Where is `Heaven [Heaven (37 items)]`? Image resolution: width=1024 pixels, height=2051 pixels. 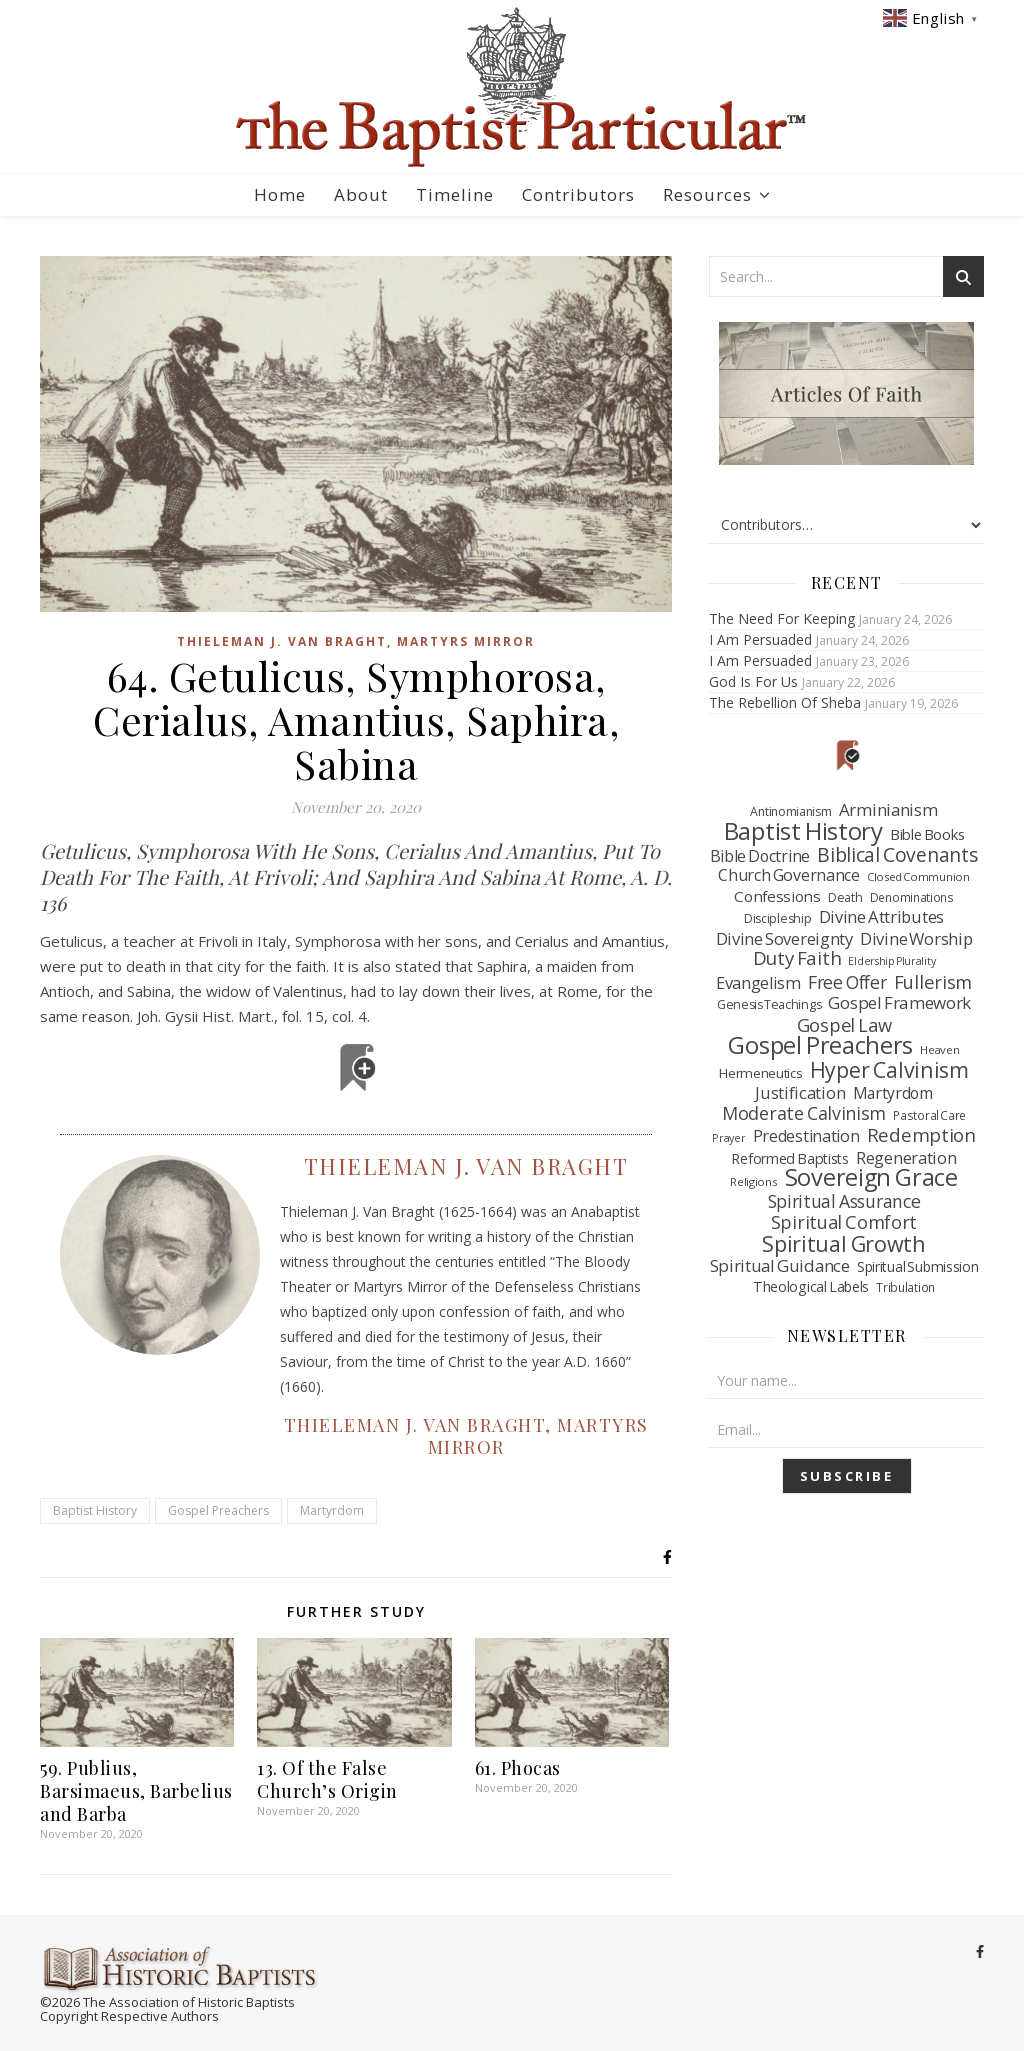 Heaven [Heaven (37 items)] is located at coordinates (939, 1049).